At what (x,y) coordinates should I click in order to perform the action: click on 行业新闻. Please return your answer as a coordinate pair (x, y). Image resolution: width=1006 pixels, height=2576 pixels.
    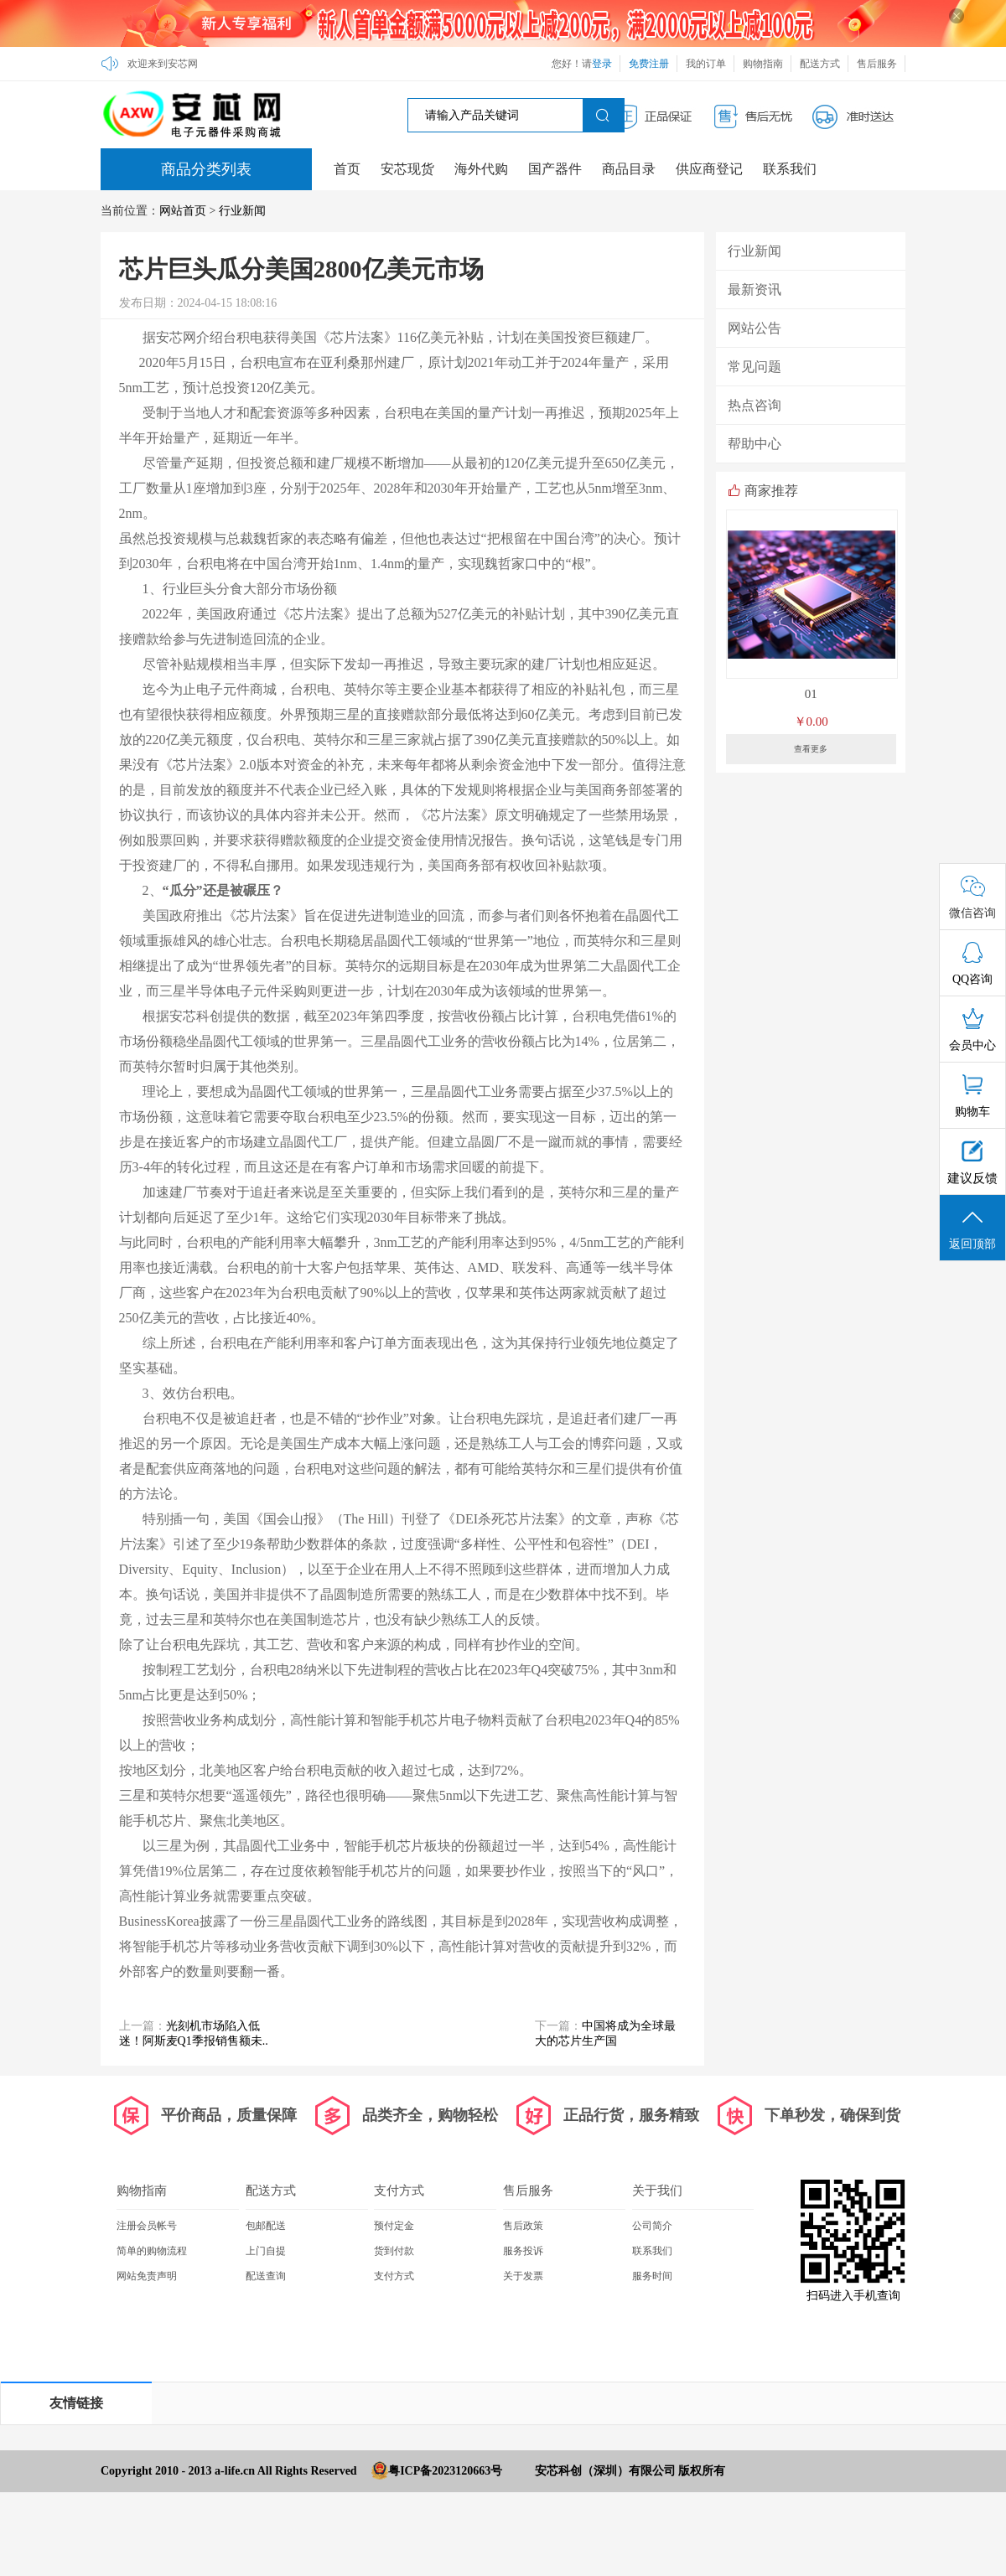
    Looking at the image, I should click on (242, 210).